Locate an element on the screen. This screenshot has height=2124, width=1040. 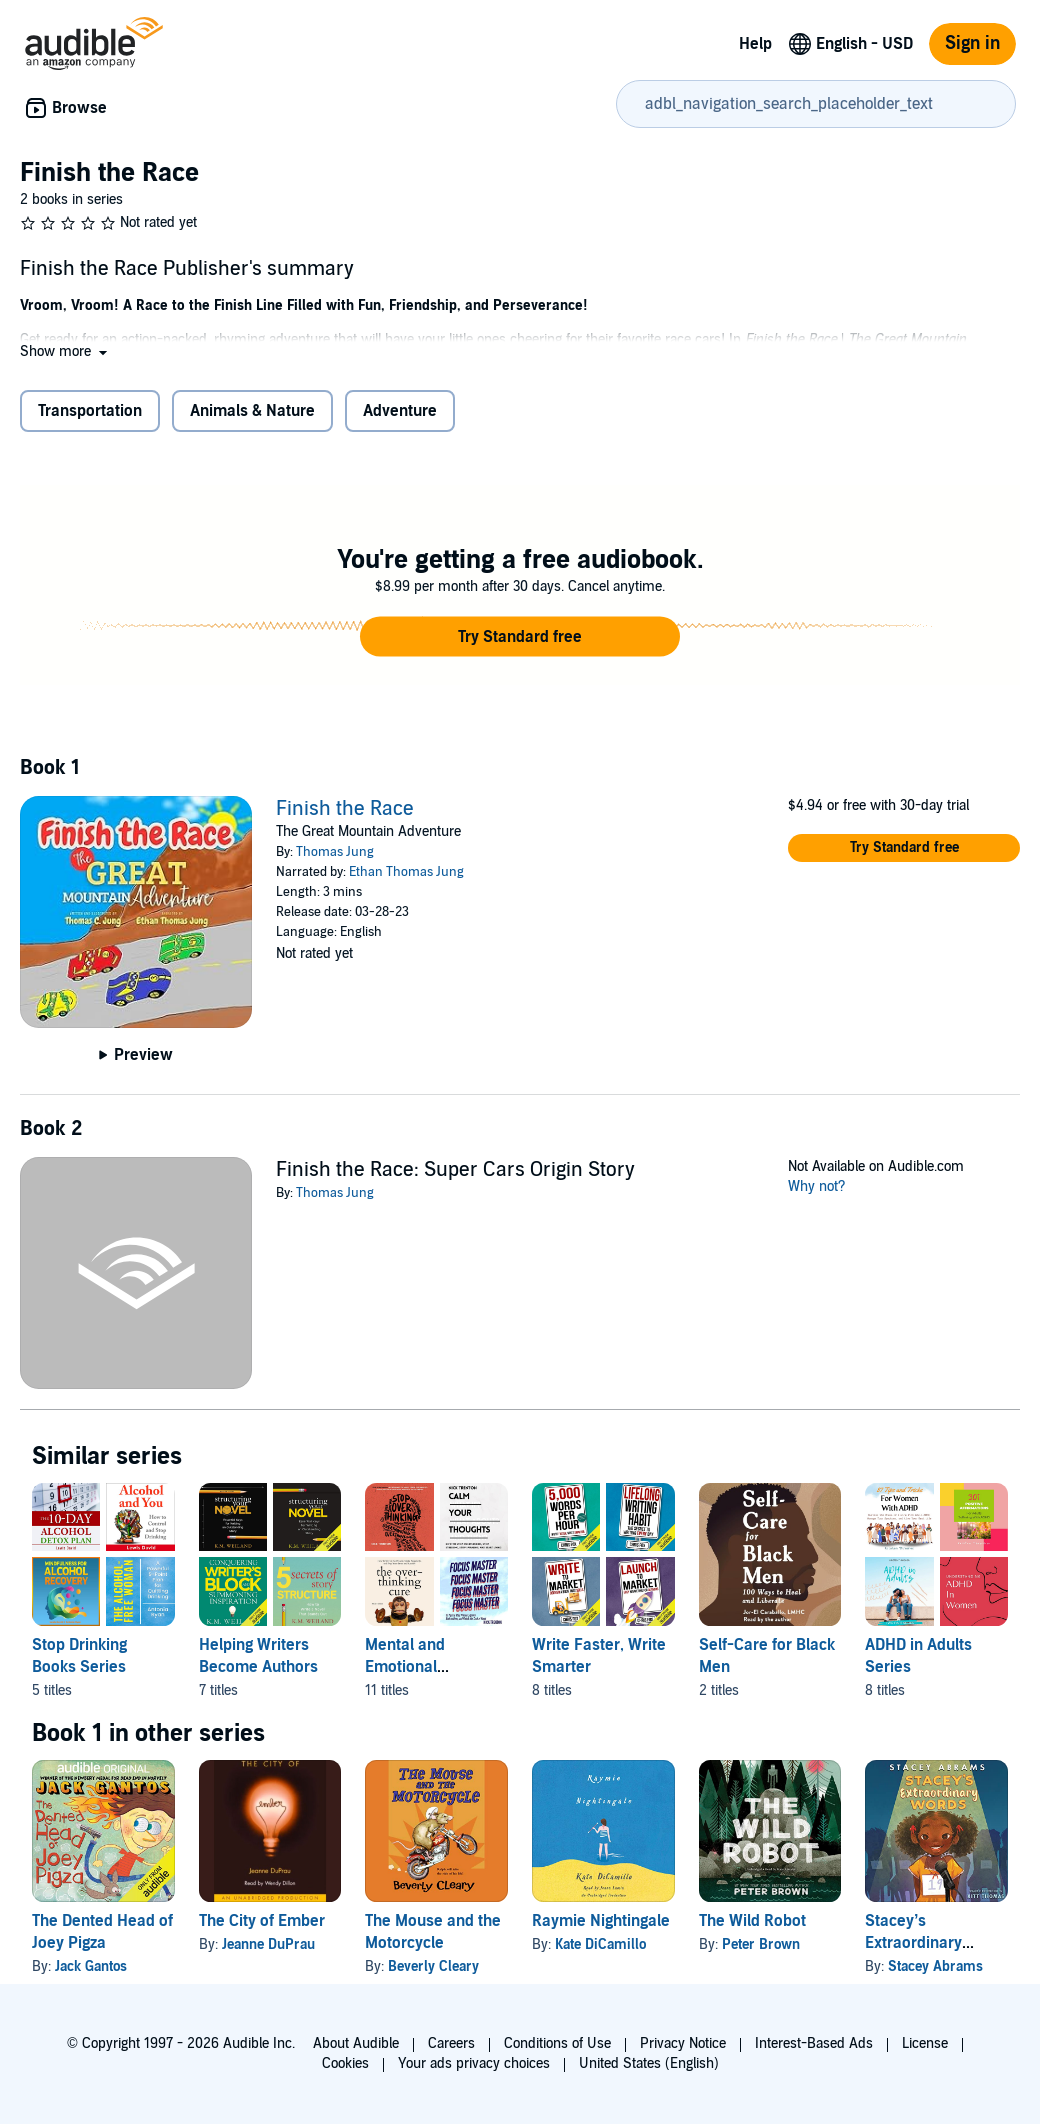
Raymie Nightingale is located at coordinates (601, 1921).